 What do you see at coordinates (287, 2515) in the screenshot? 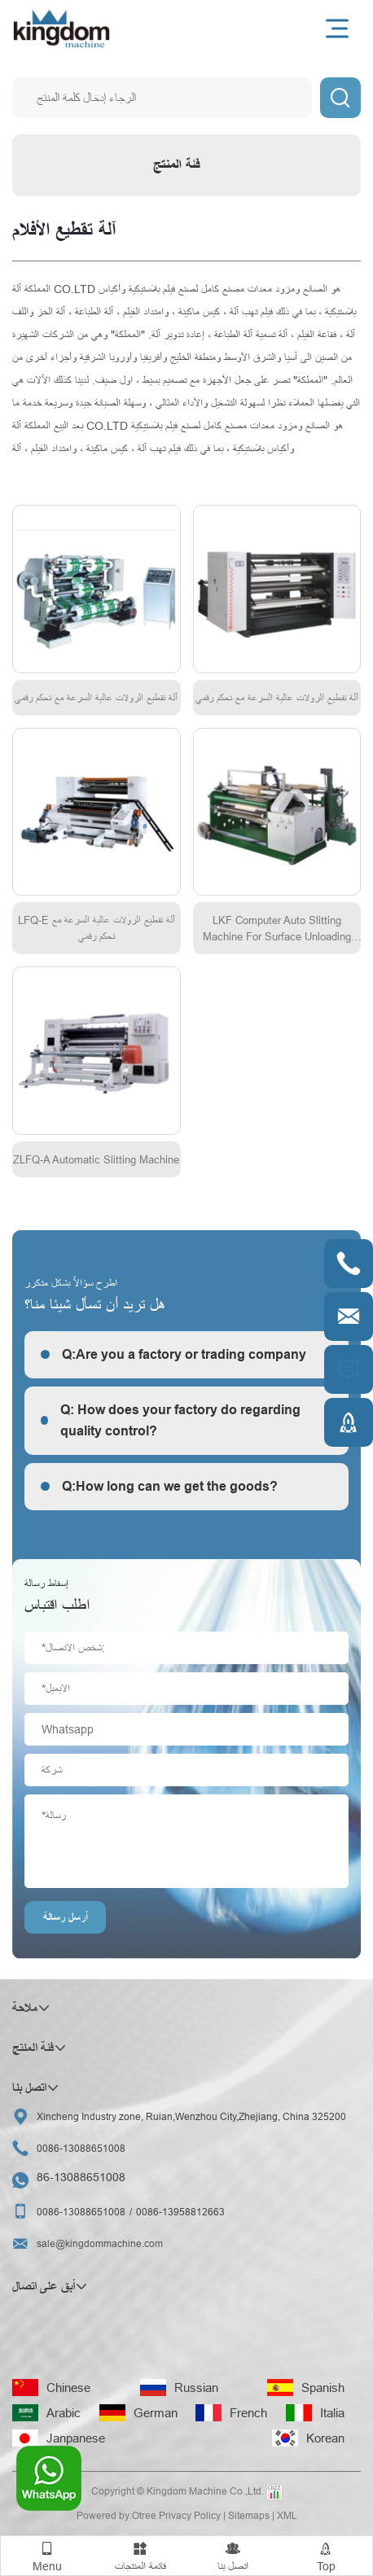
I see `XML` at bounding box center [287, 2515].